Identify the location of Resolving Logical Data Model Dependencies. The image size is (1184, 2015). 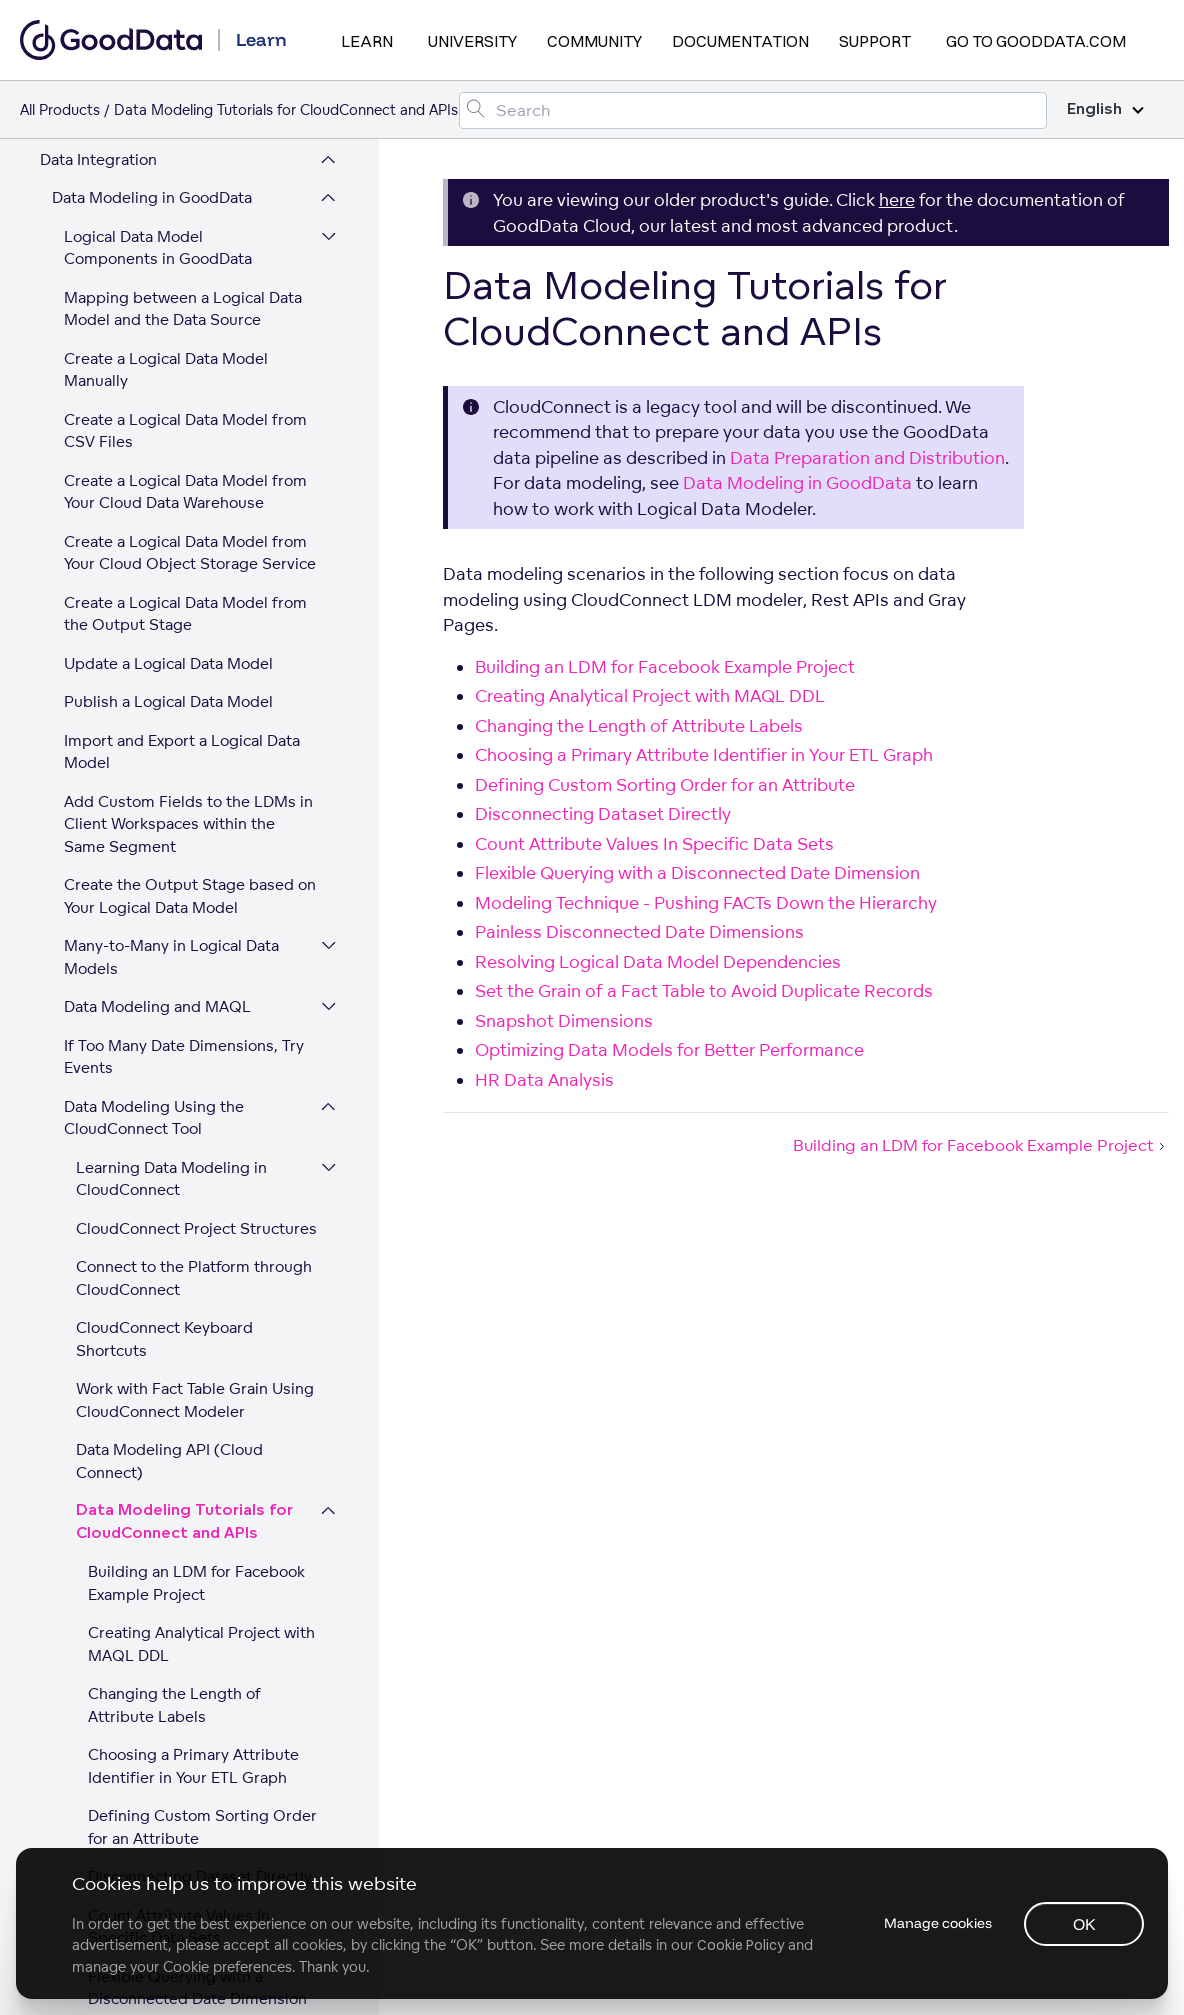
(195, 1428).